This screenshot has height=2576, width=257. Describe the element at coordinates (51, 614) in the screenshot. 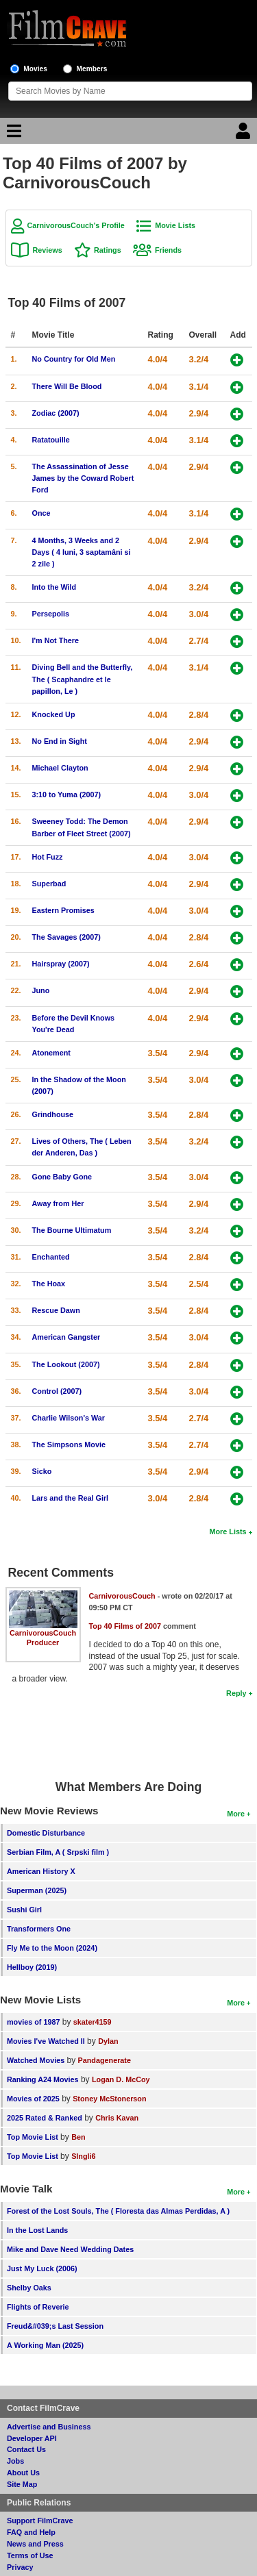

I see `Persepolis` at that location.